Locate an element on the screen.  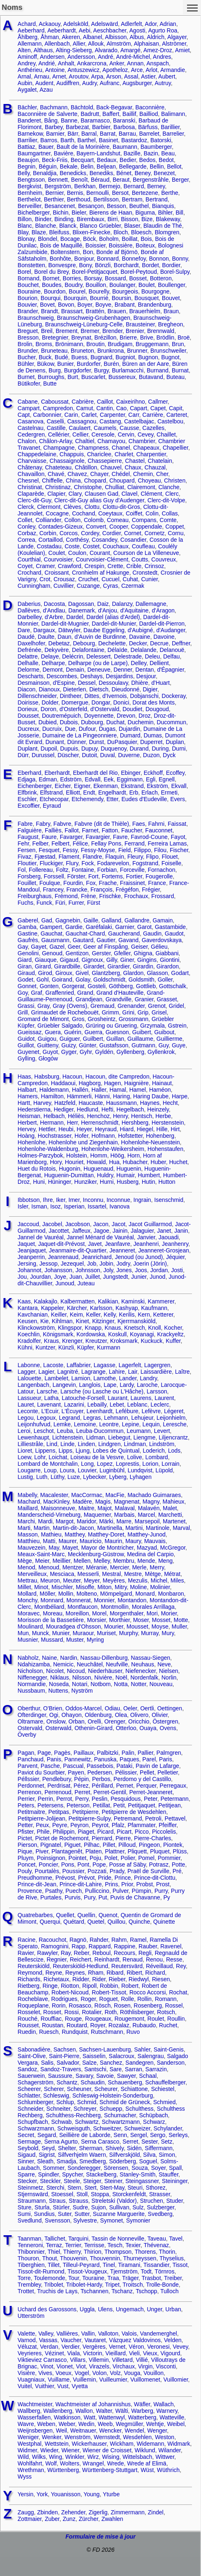
Träger is located at coordinates (130, 2278).